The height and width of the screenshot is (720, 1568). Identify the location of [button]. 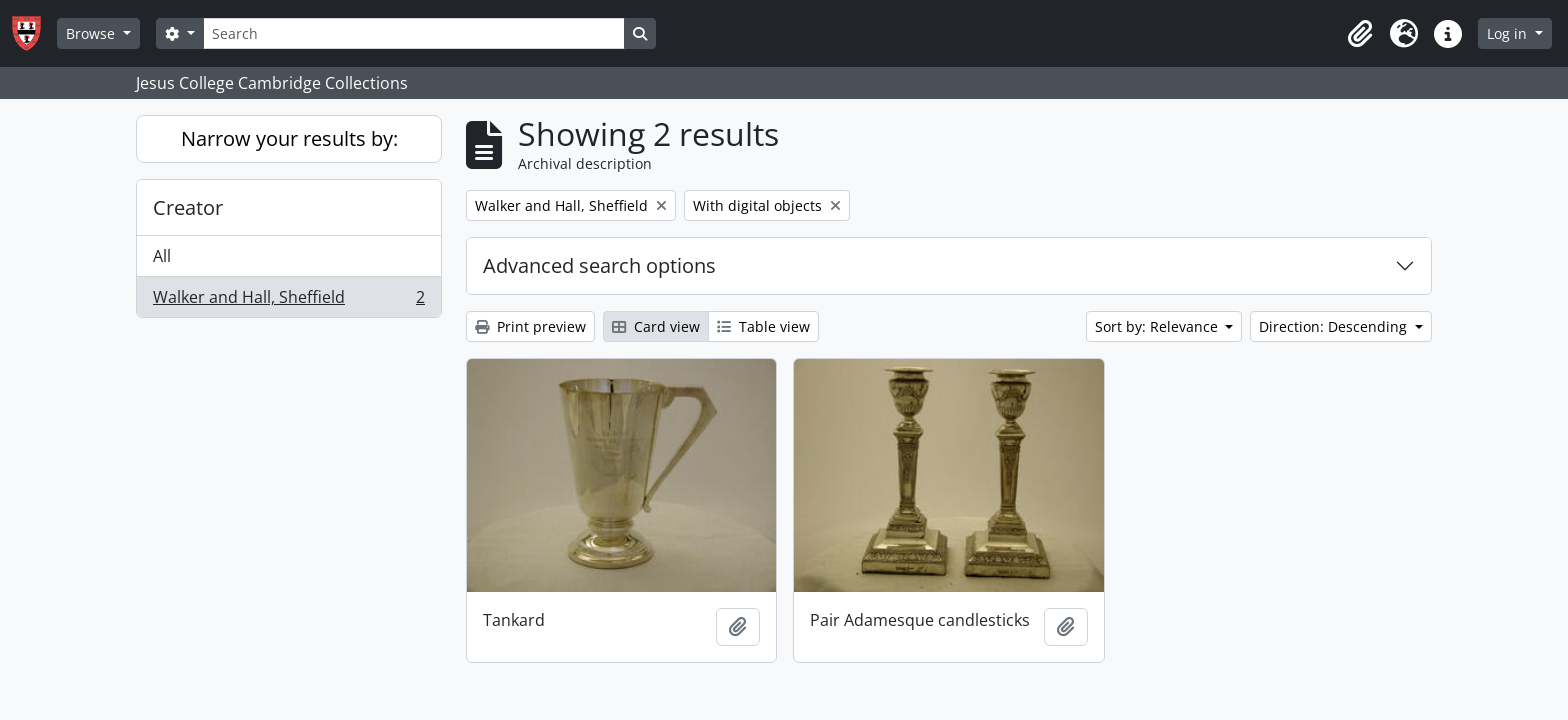
(1360, 34).